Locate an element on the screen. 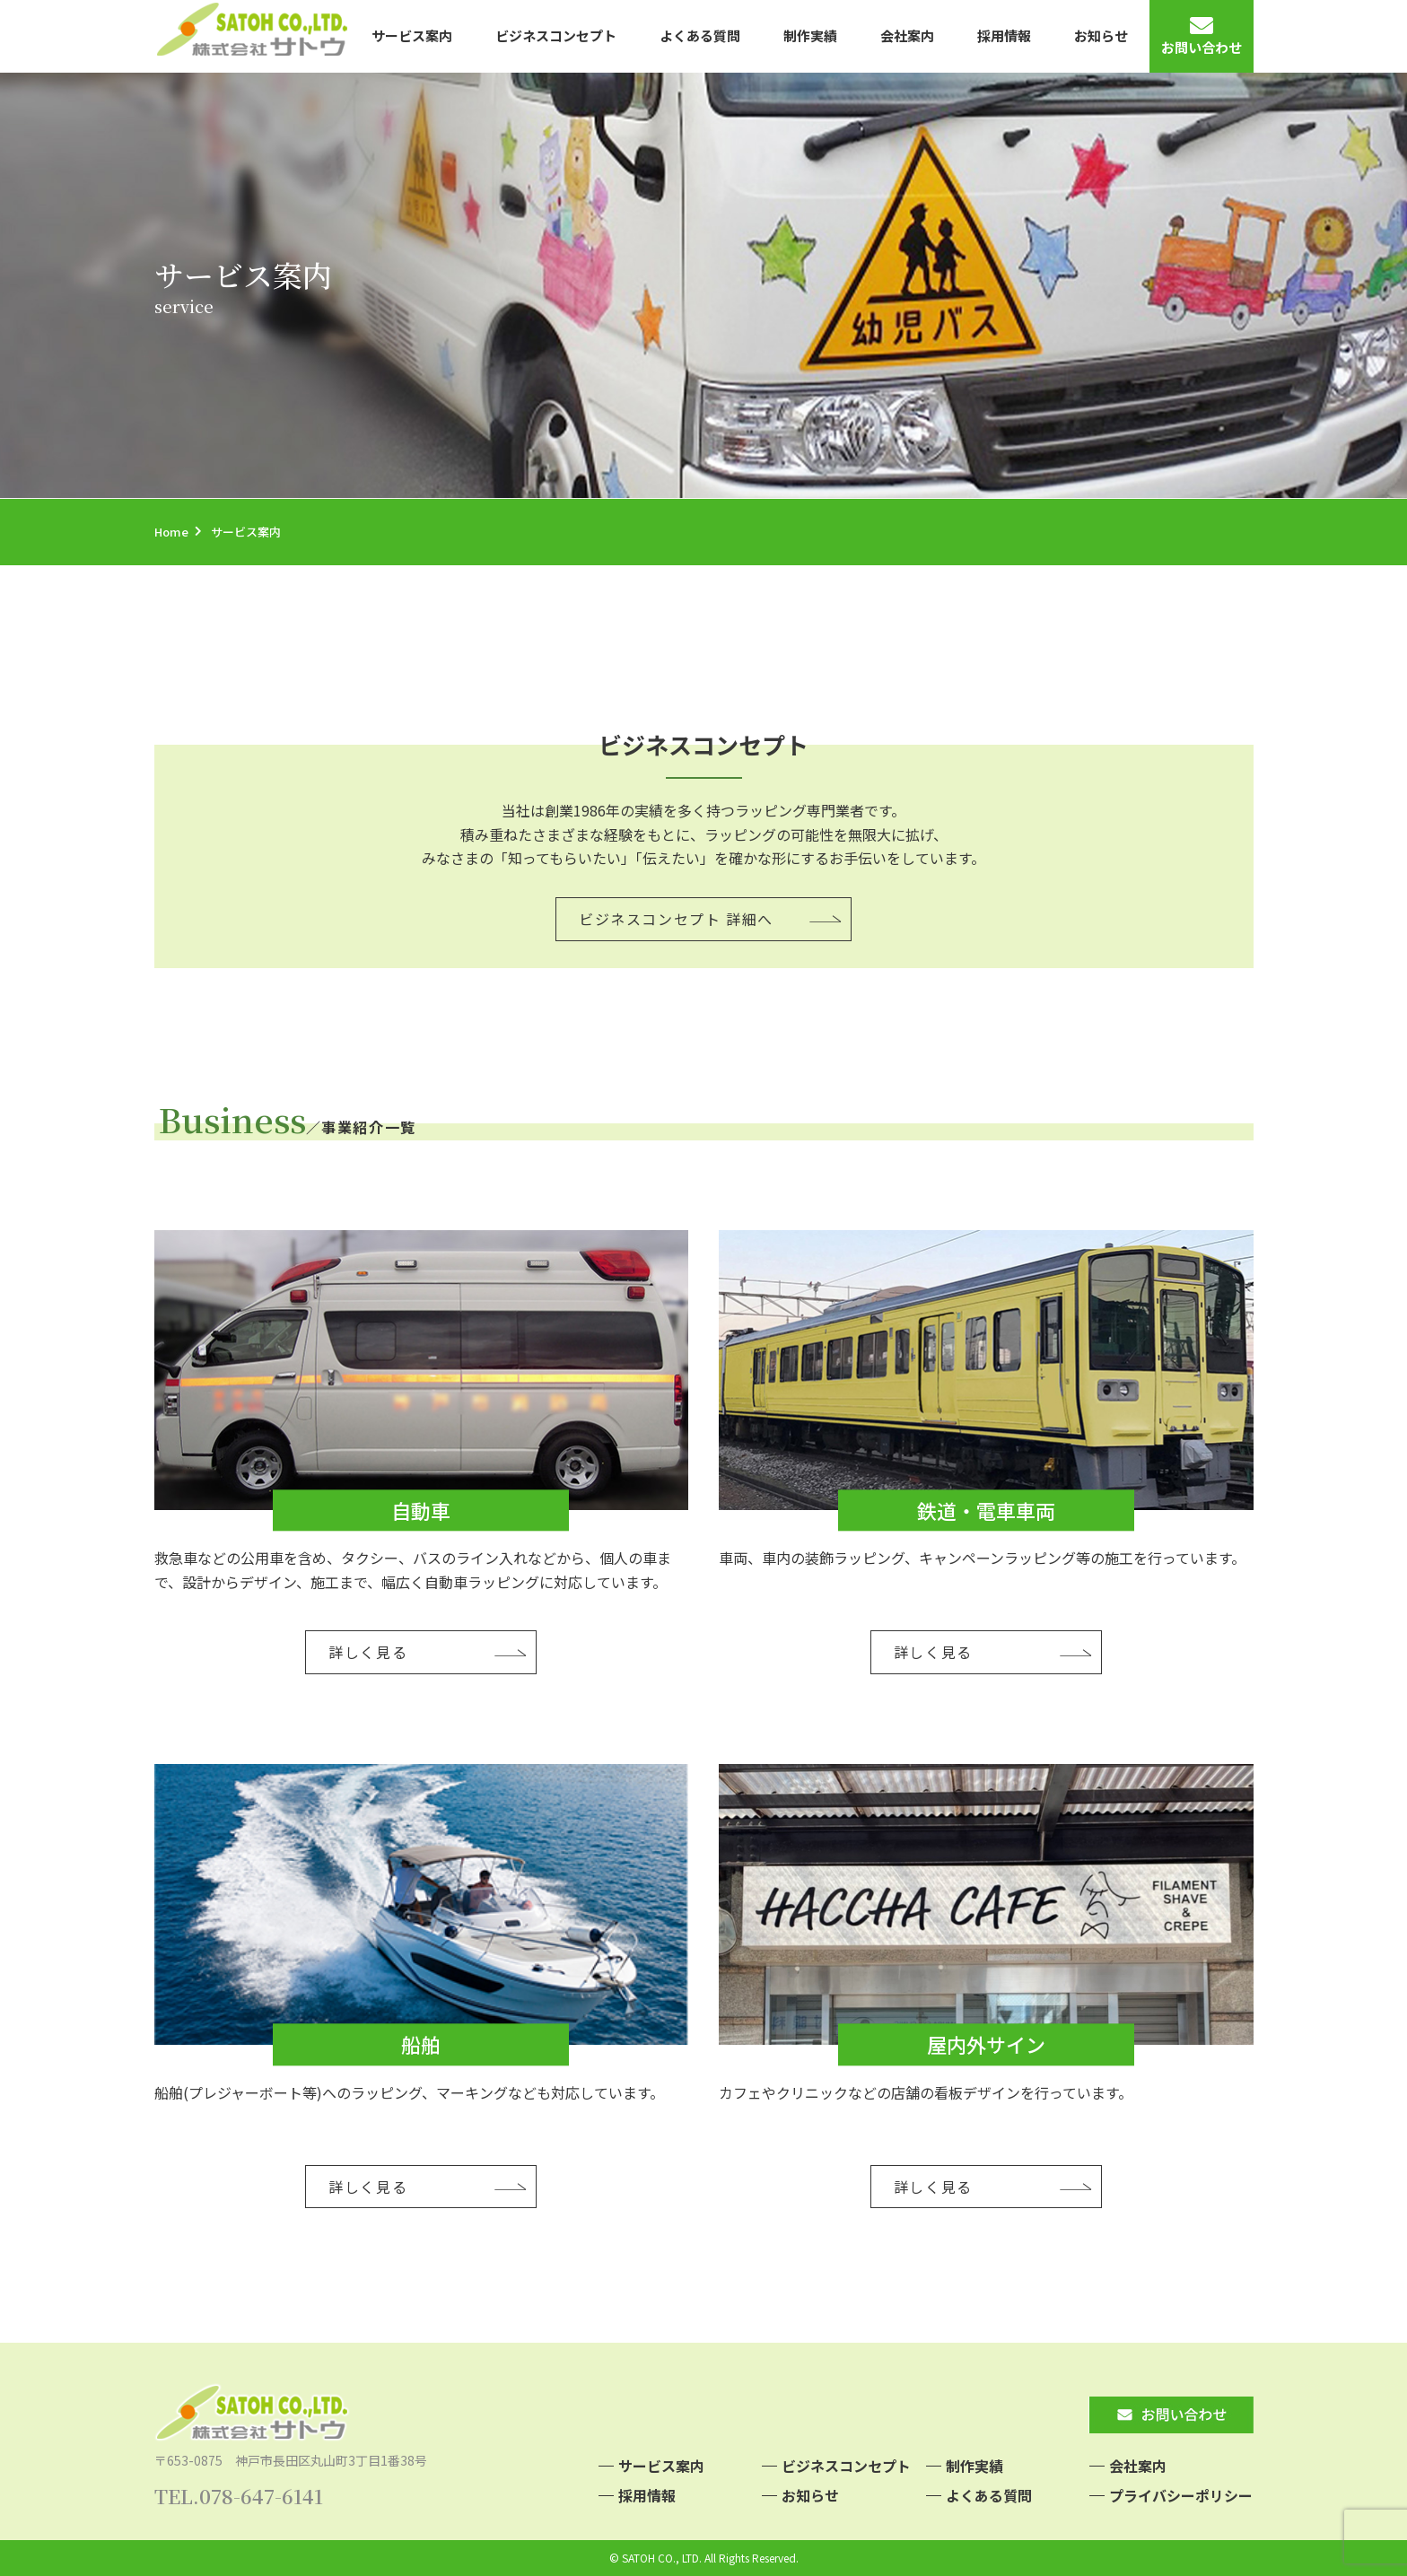 This screenshot has height=2576, width=1407. ビジネスコンセプト 詳細へ is located at coordinates (676, 919).